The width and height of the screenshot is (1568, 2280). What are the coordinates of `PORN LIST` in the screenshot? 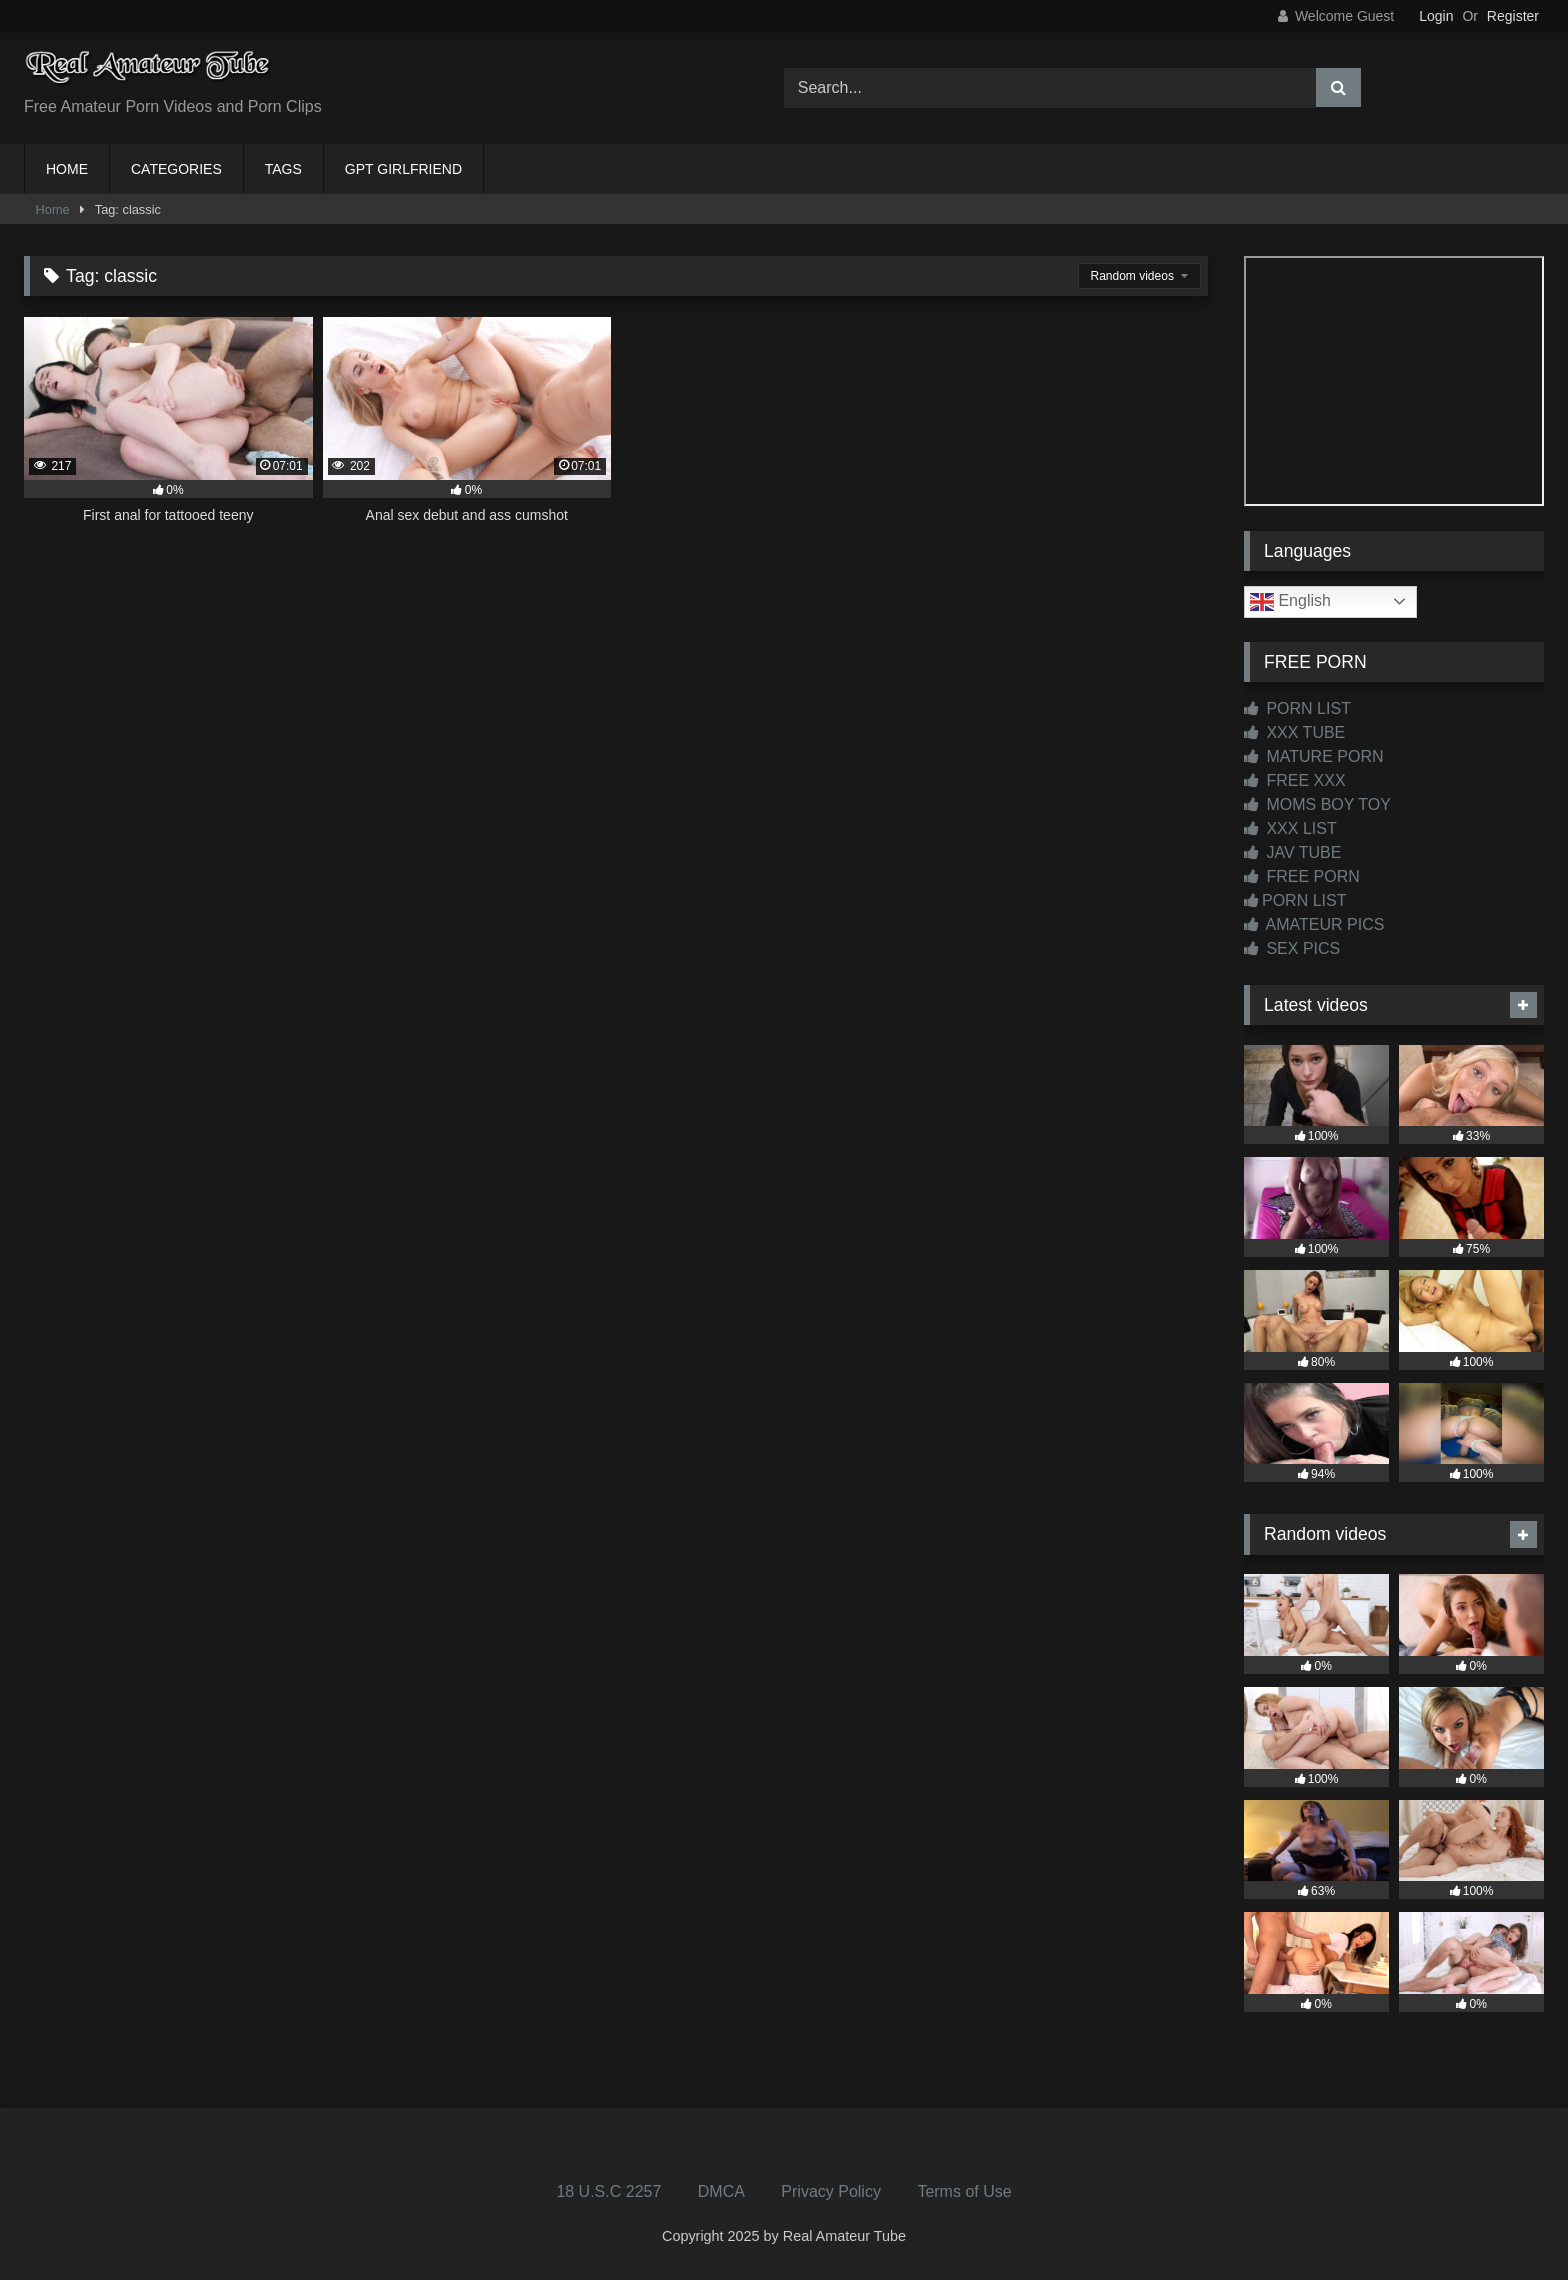 It's located at (1297, 708).